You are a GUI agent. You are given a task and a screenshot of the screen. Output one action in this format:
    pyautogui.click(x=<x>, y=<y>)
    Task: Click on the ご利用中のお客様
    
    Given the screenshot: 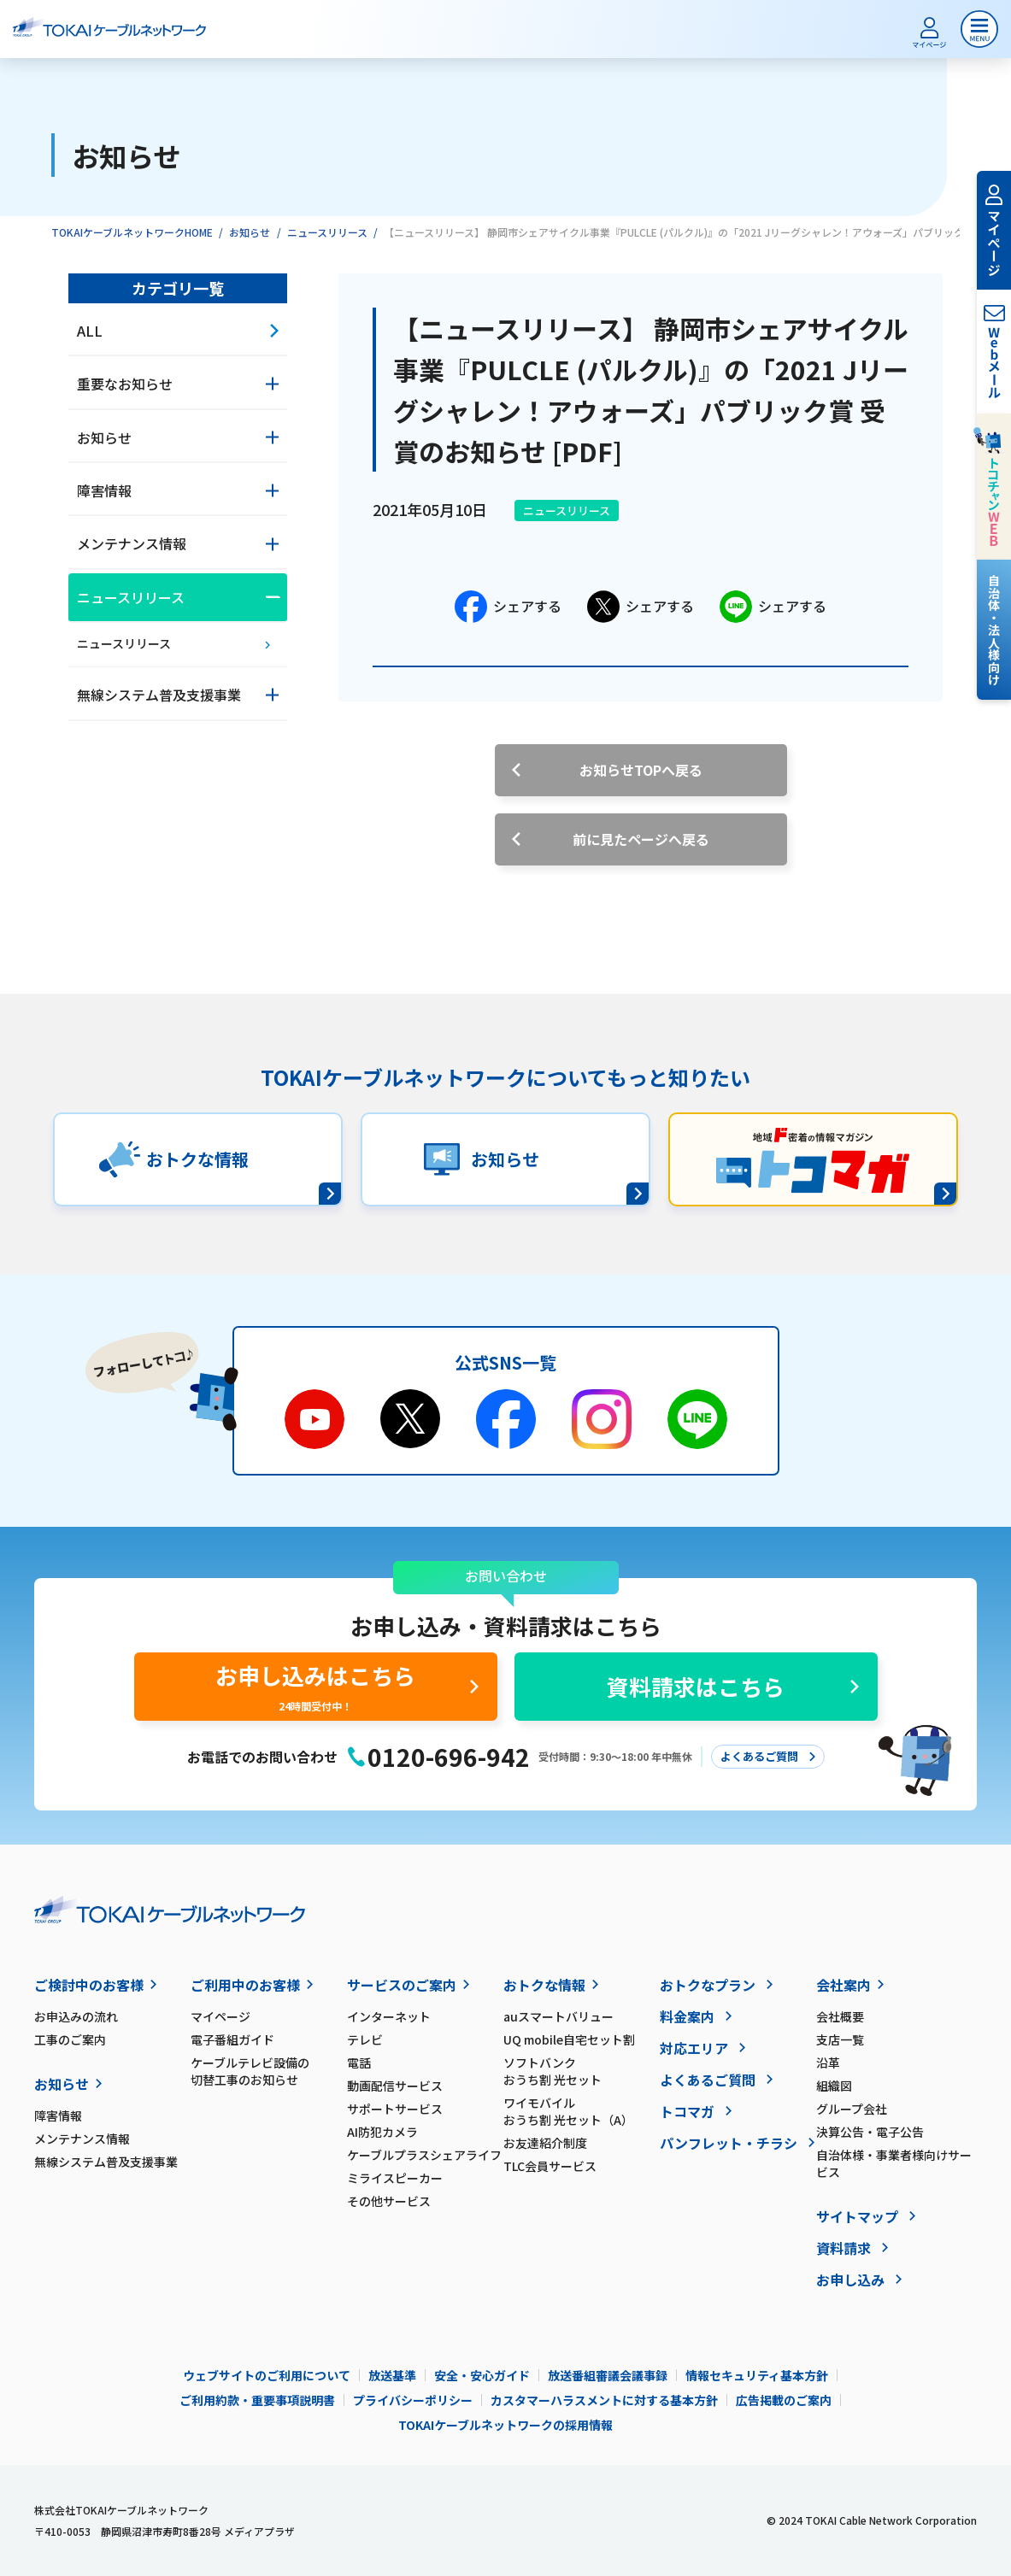 What is the action you would take?
    pyautogui.click(x=245, y=1985)
    